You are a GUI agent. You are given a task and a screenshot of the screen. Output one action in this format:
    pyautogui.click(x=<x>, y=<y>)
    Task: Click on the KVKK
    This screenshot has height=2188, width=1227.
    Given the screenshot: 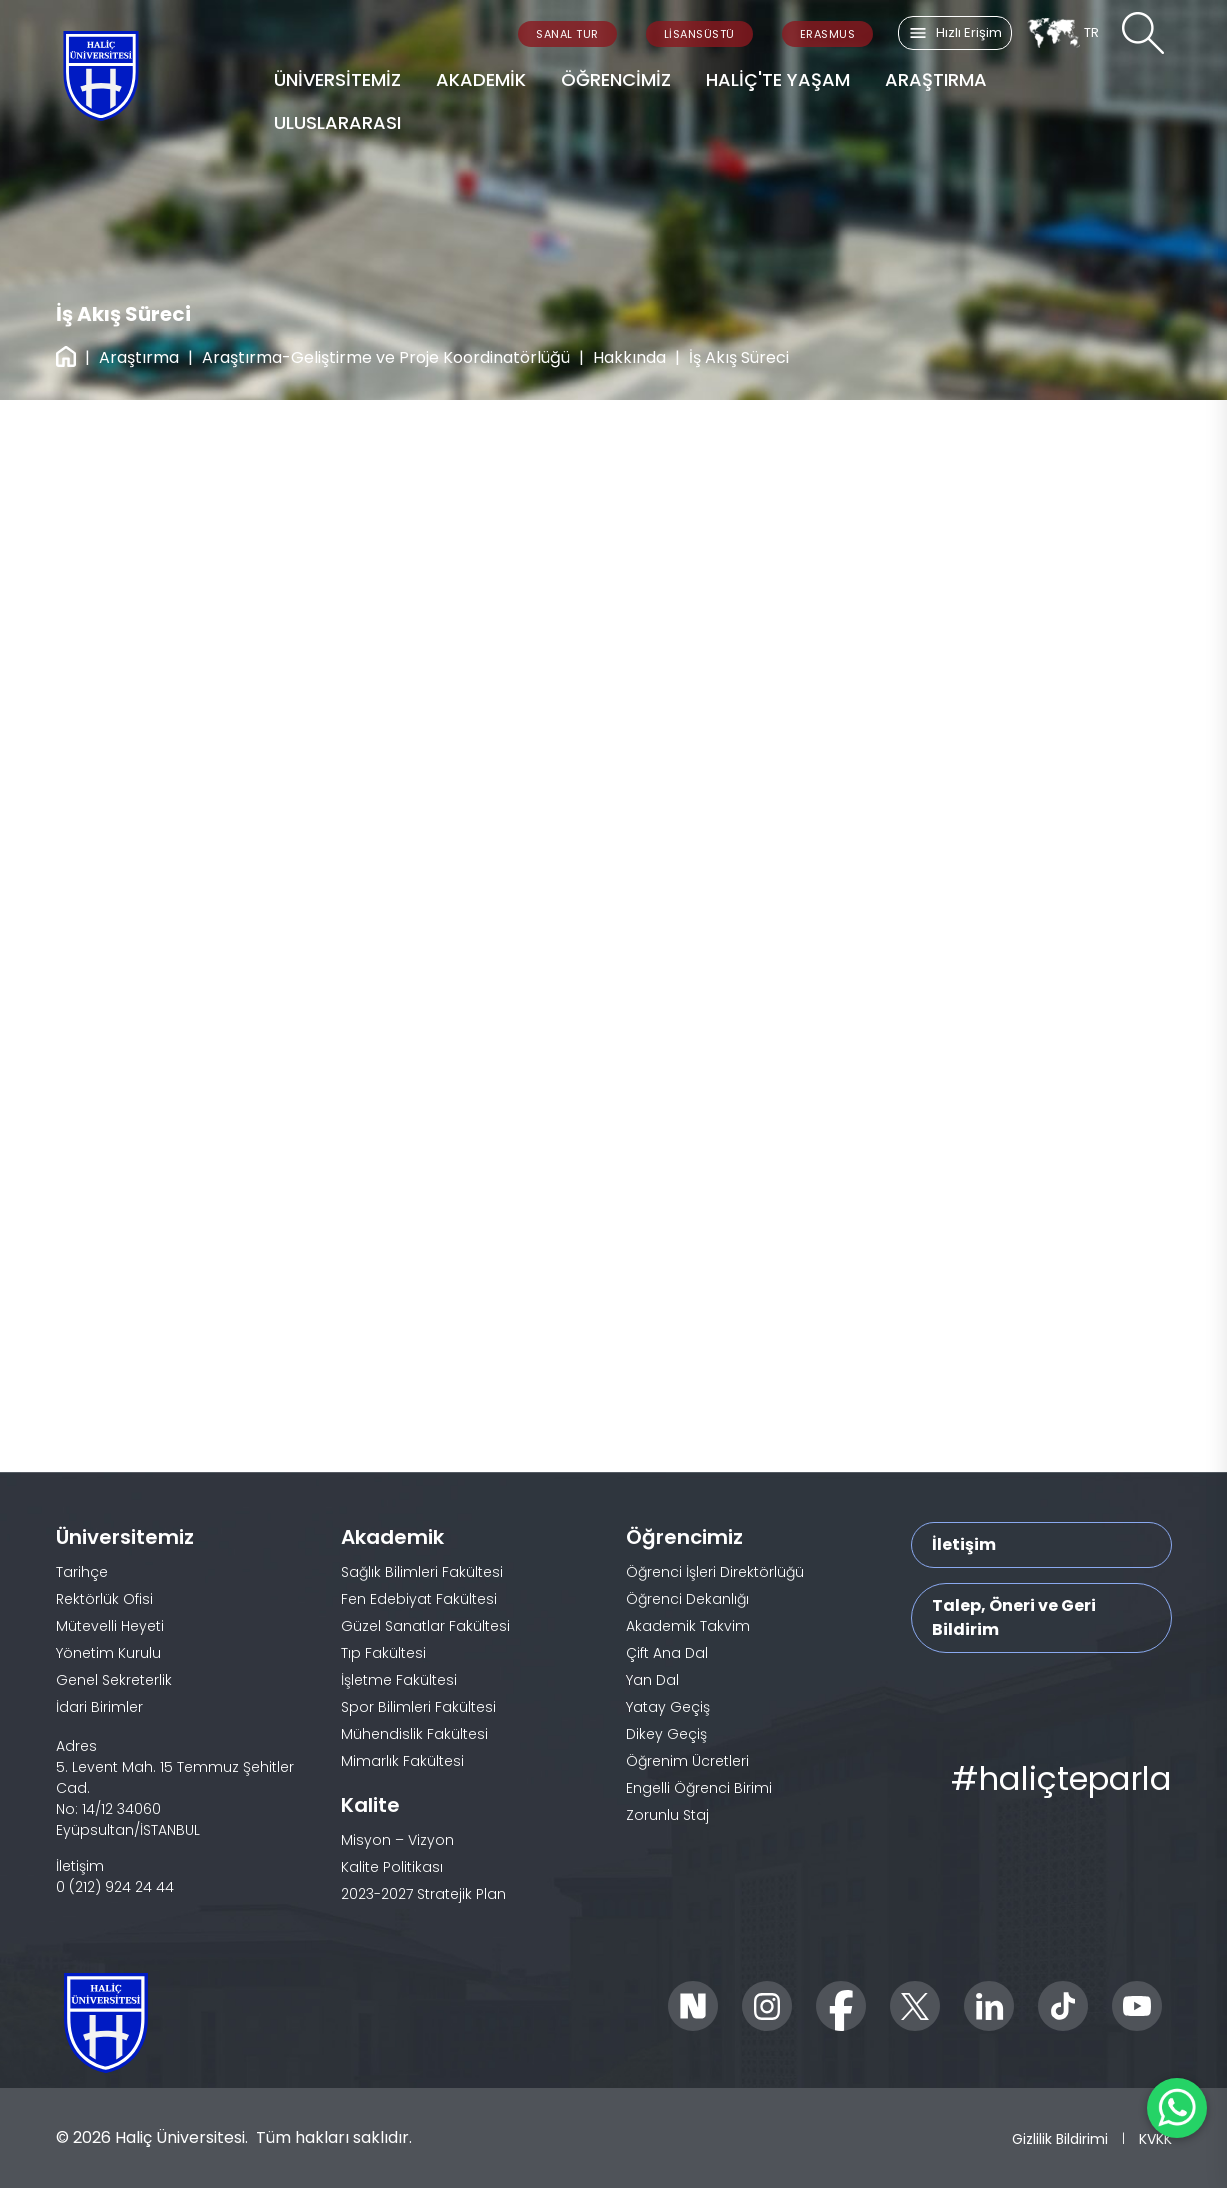 What is the action you would take?
    pyautogui.click(x=1155, y=2139)
    